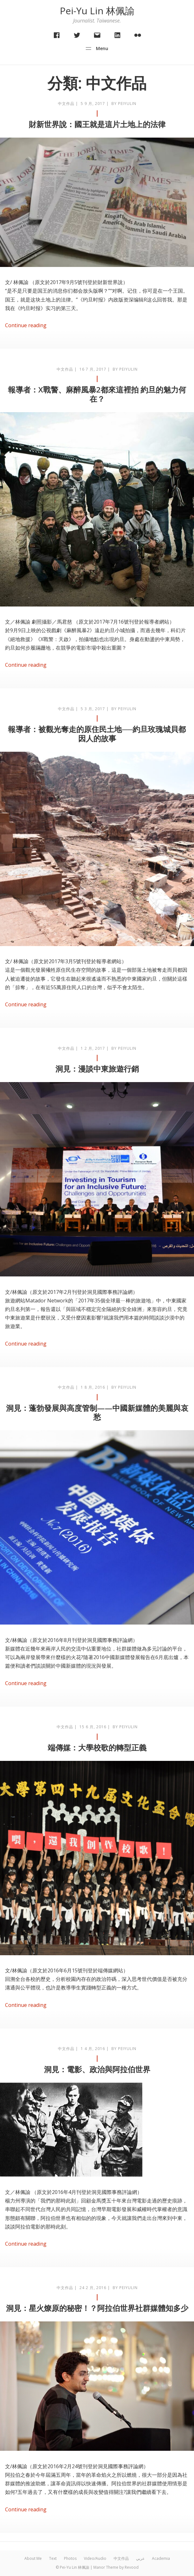 The height and width of the screenshot is (2576, 194). I want to click on Revood, so click(132, 2567).